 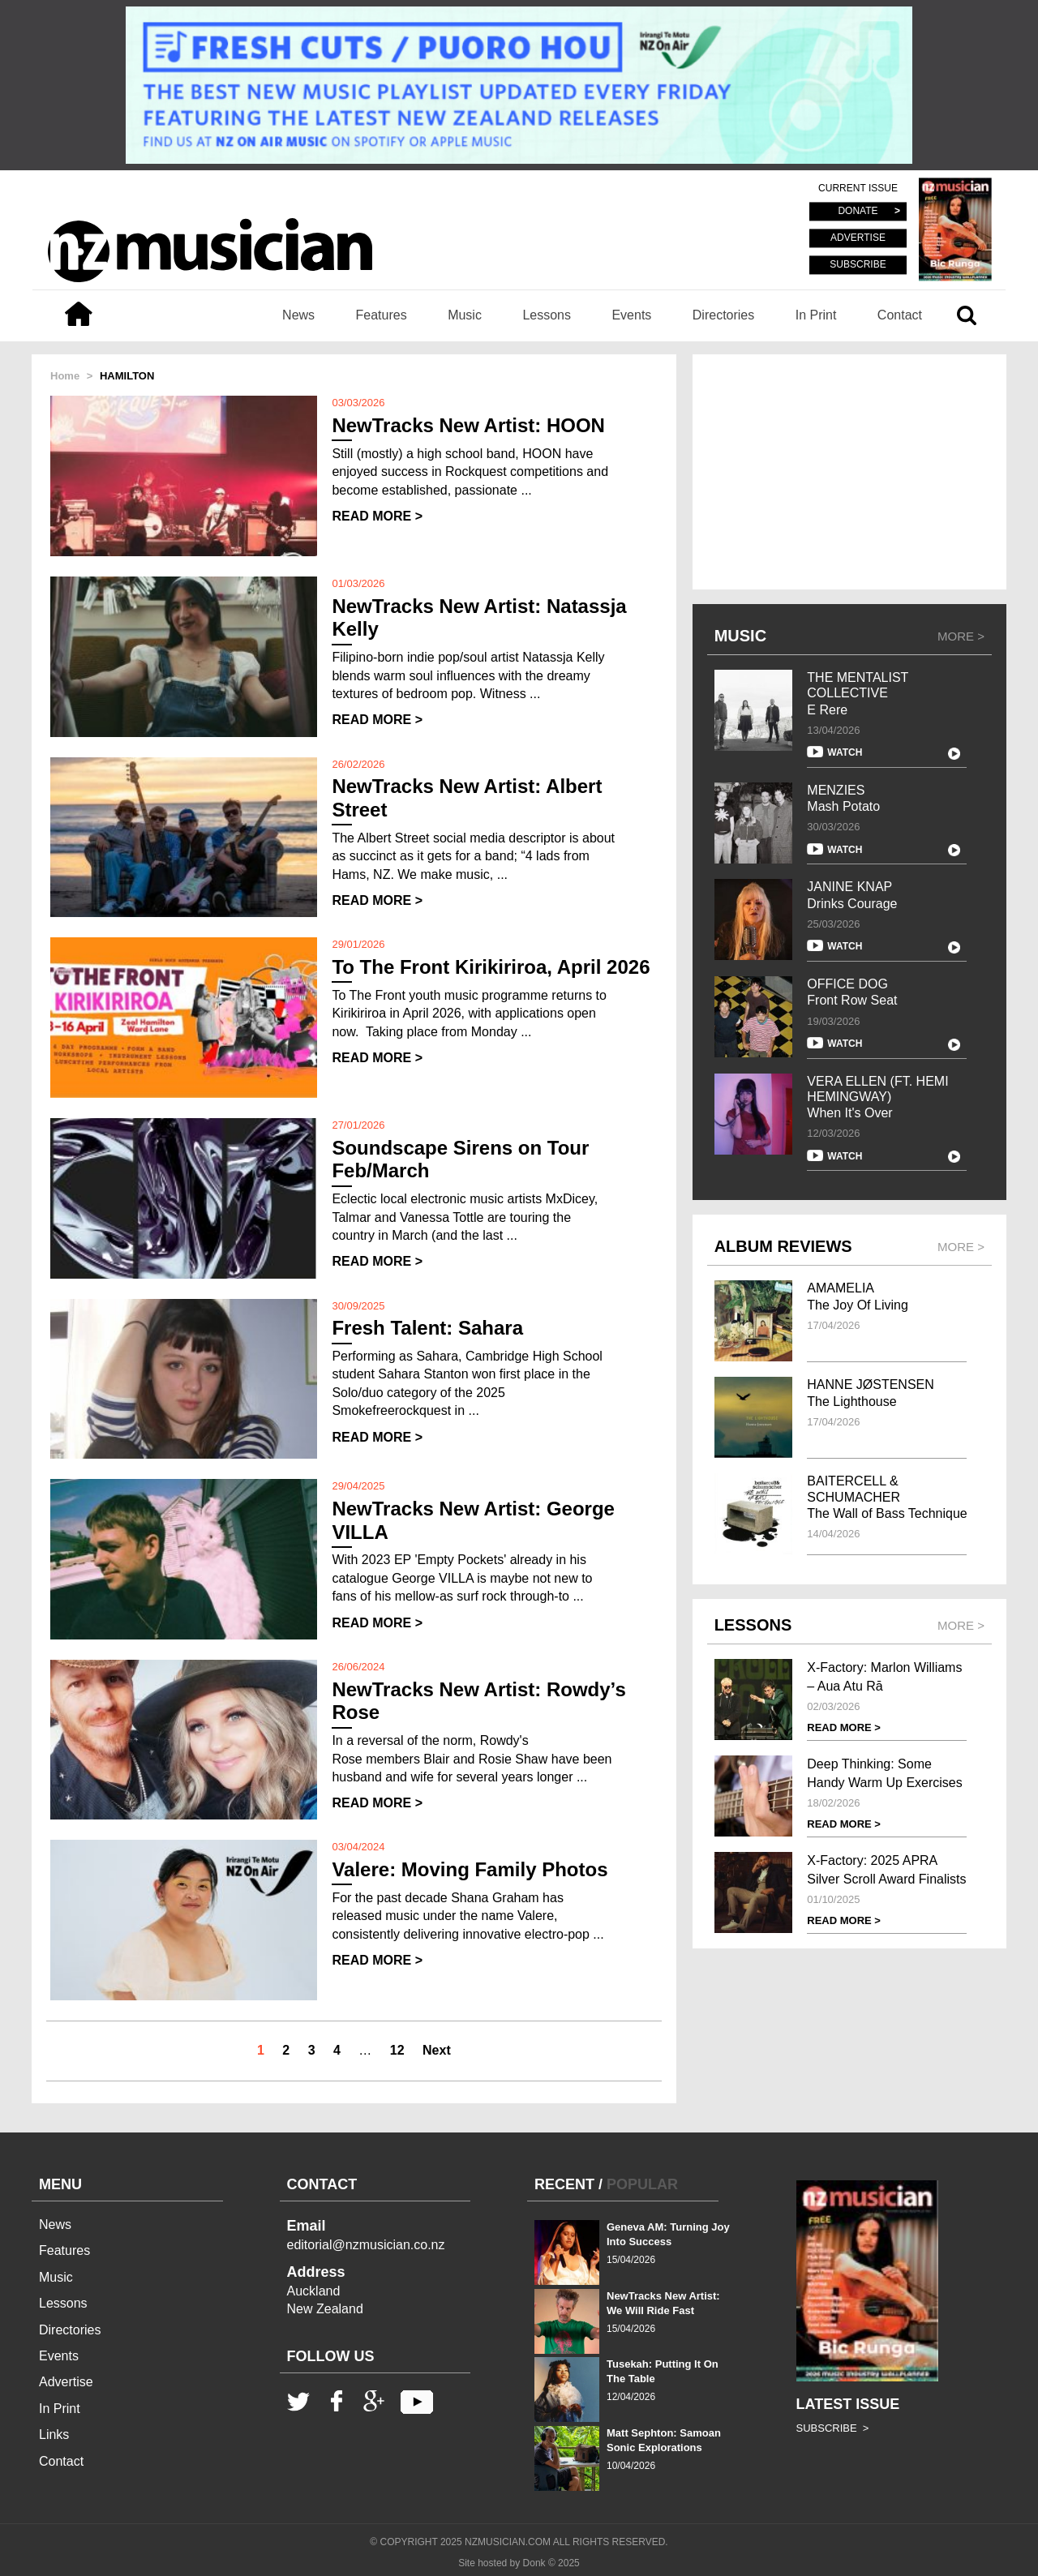 What do you see at coordinates (66, 2382) in the screenshot?
I see `Advertise` at bounding box center [66, 2382].